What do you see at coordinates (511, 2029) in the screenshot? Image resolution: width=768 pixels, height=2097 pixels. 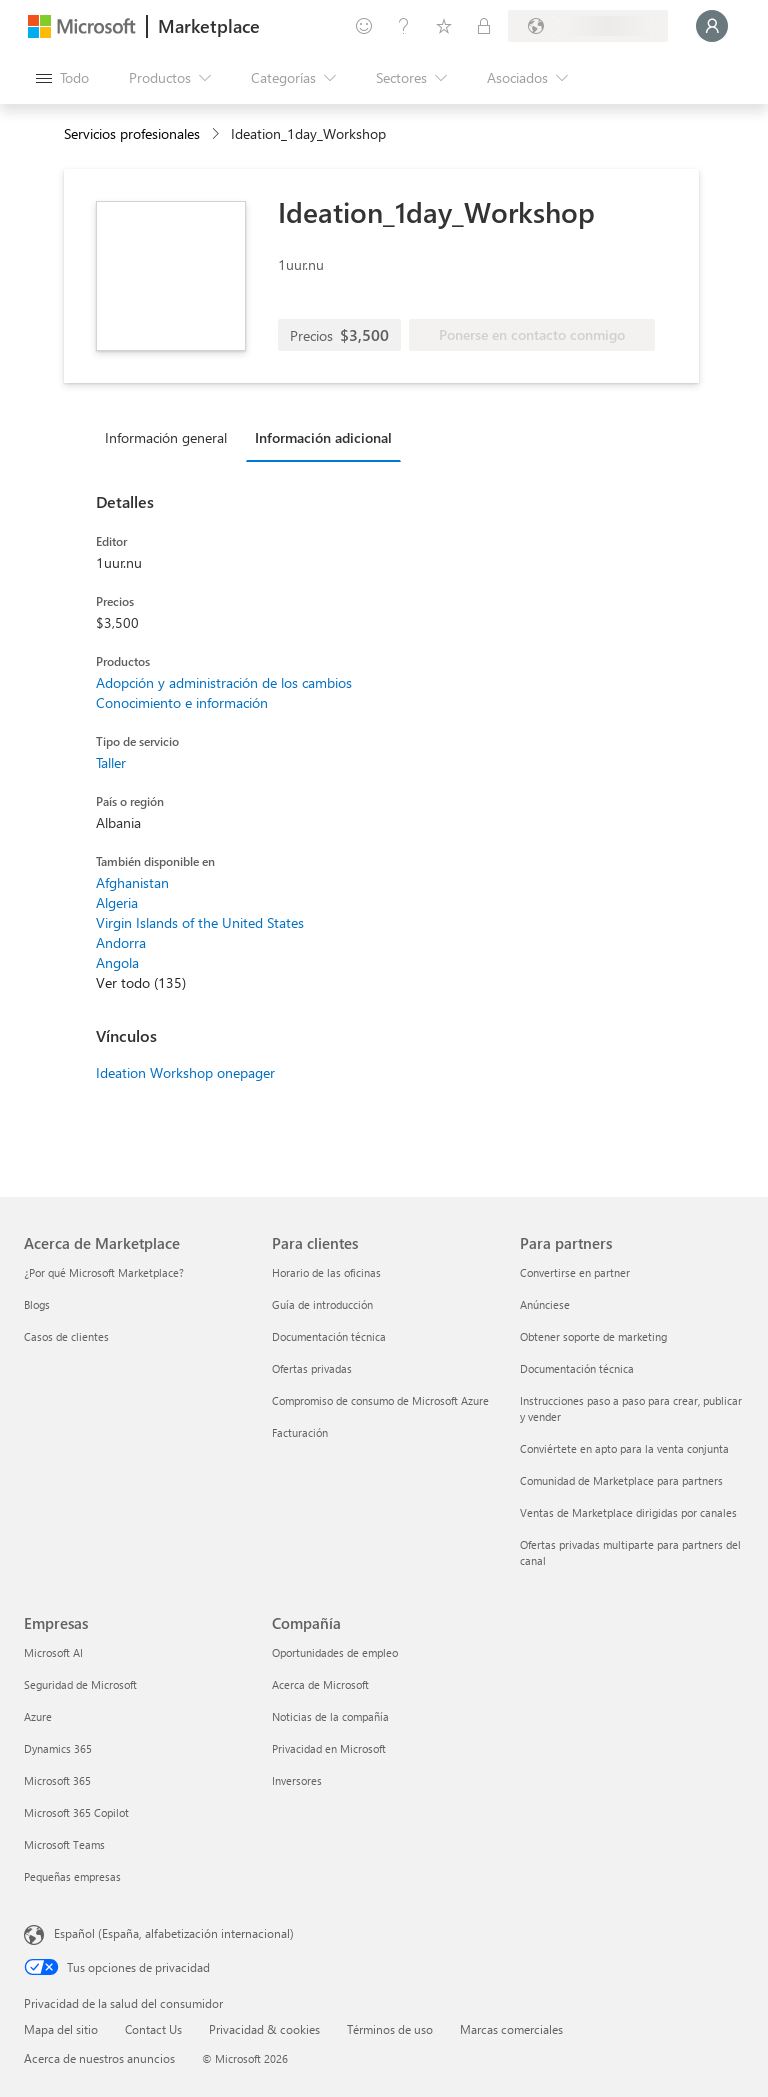 I see `Marcas comerciales` at bounding box center [511, 2029].